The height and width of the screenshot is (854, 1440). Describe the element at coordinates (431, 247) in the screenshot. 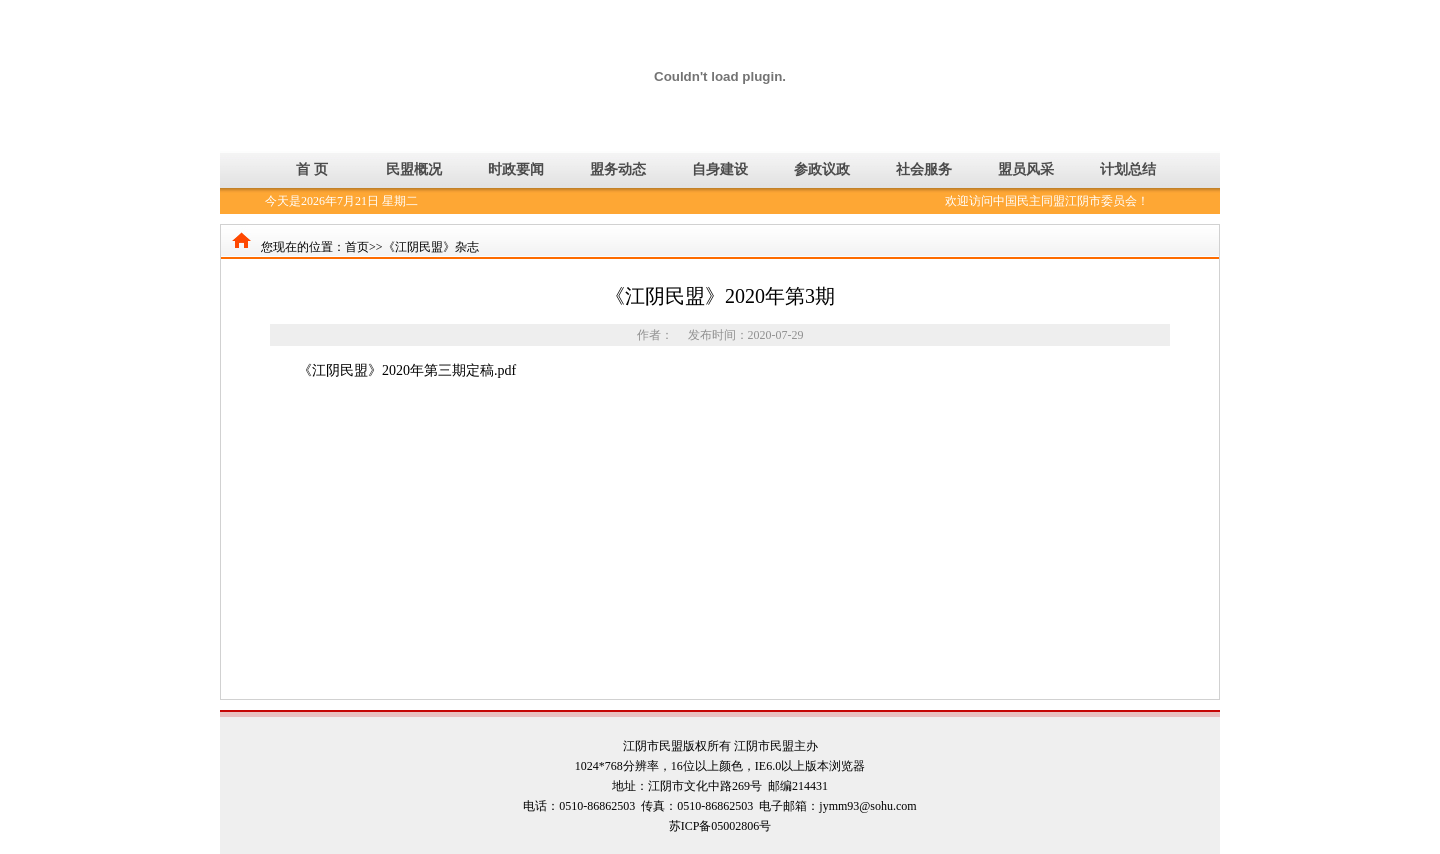

I see `《江阴民盟》杂志` at that location.